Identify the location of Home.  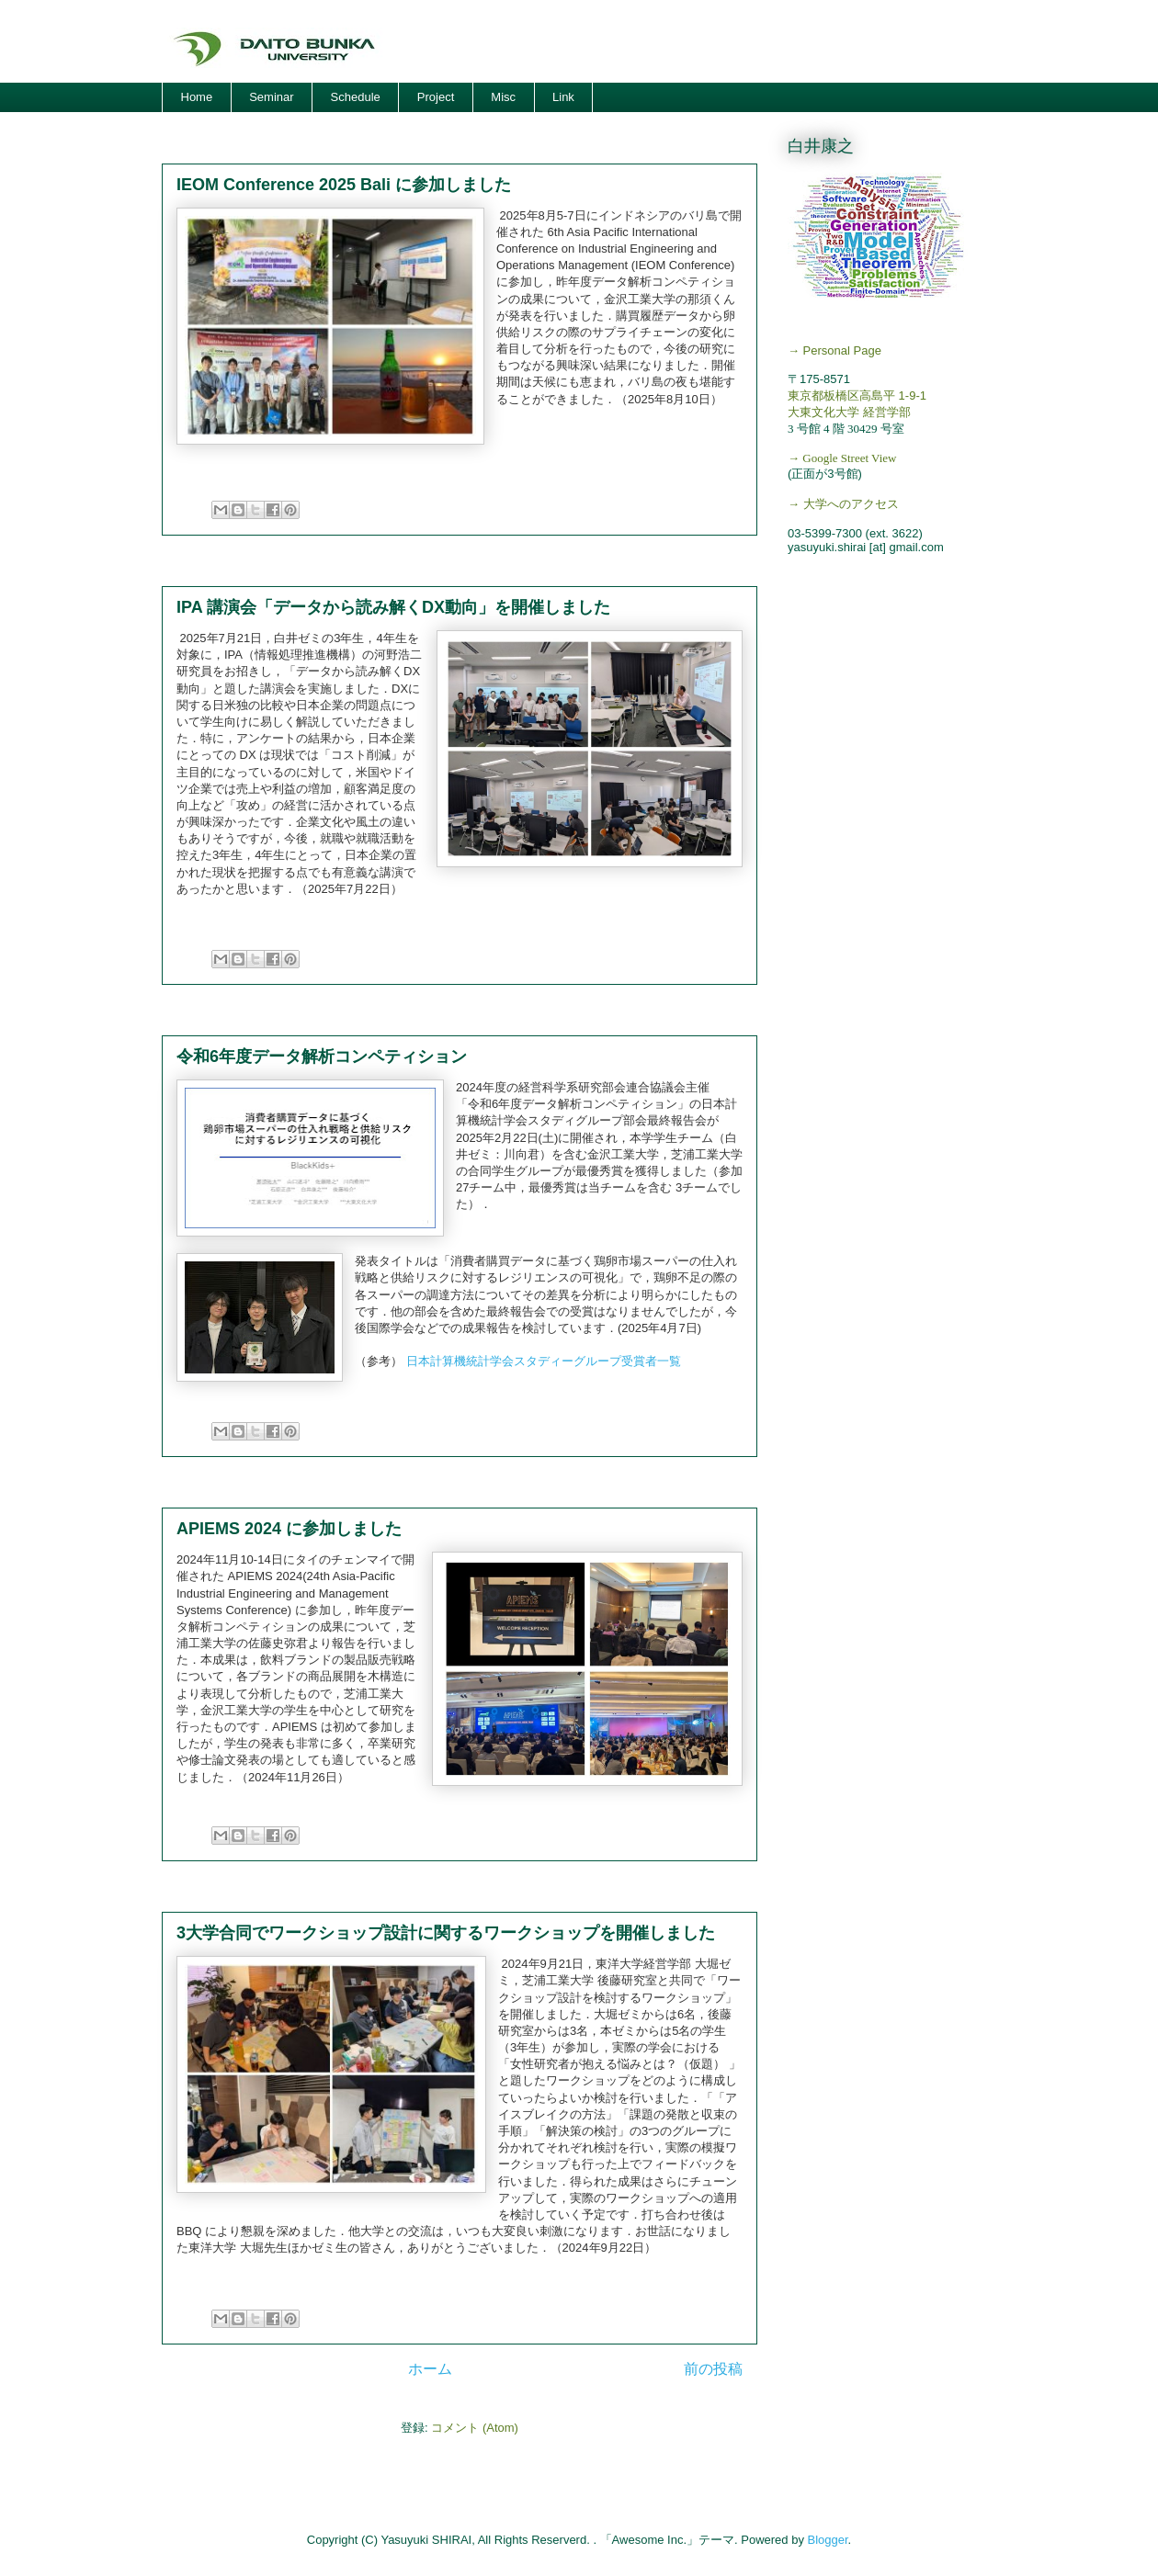
(197, 97).